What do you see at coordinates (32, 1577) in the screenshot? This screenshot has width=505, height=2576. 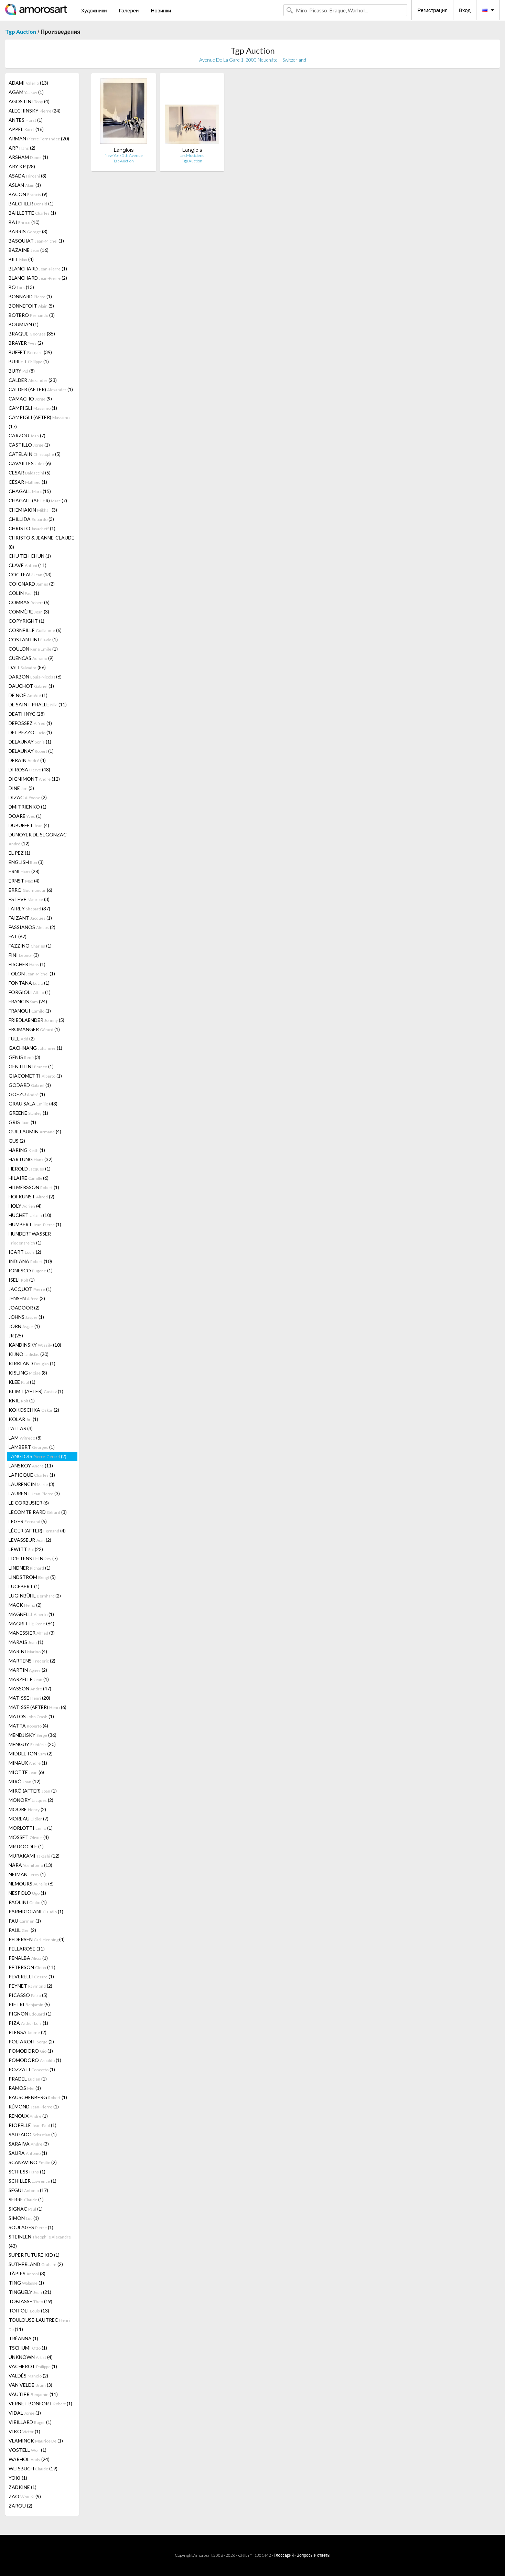 I see `LINDSTROM (5)` at bounding box center [32, 1577].